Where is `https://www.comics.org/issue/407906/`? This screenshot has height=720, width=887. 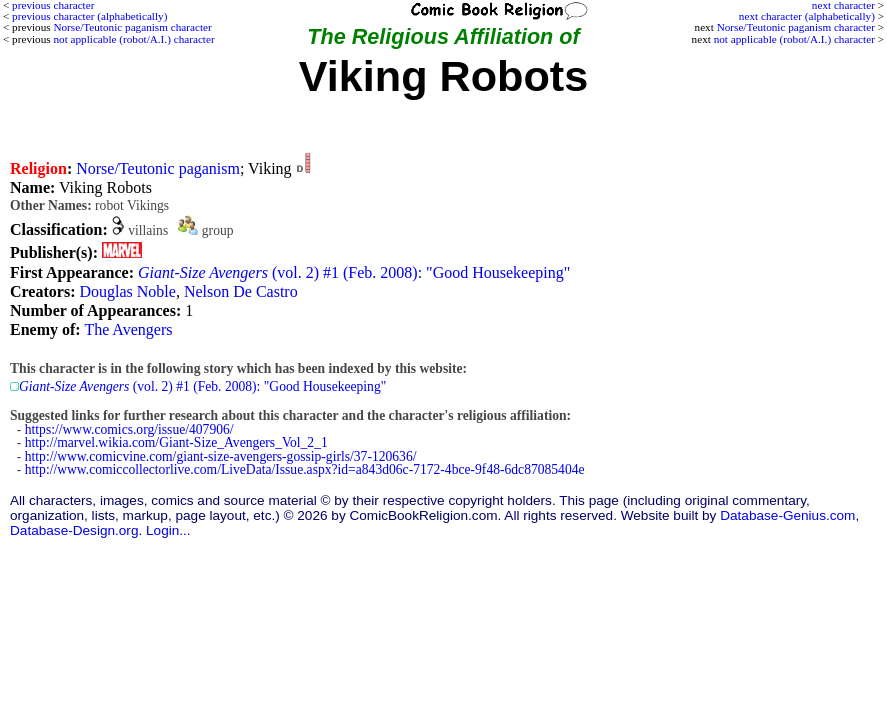
https://www.comics.org/issue/407906/ is located at coordinates (129, 429).